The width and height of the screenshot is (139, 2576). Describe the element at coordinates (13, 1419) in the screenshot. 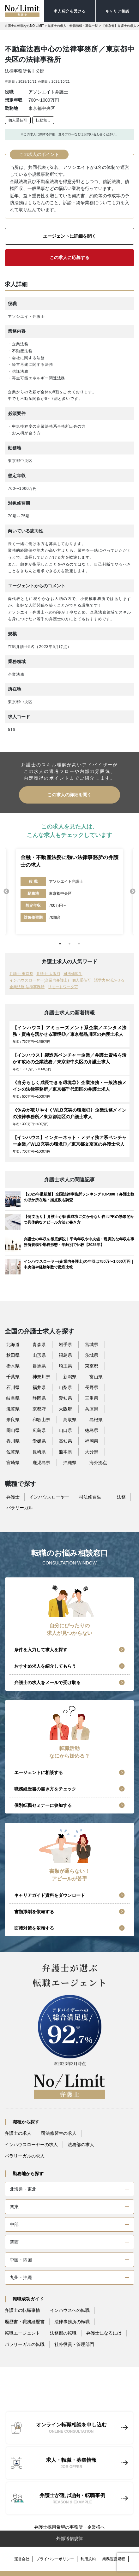

I see `奈良県` at that location.